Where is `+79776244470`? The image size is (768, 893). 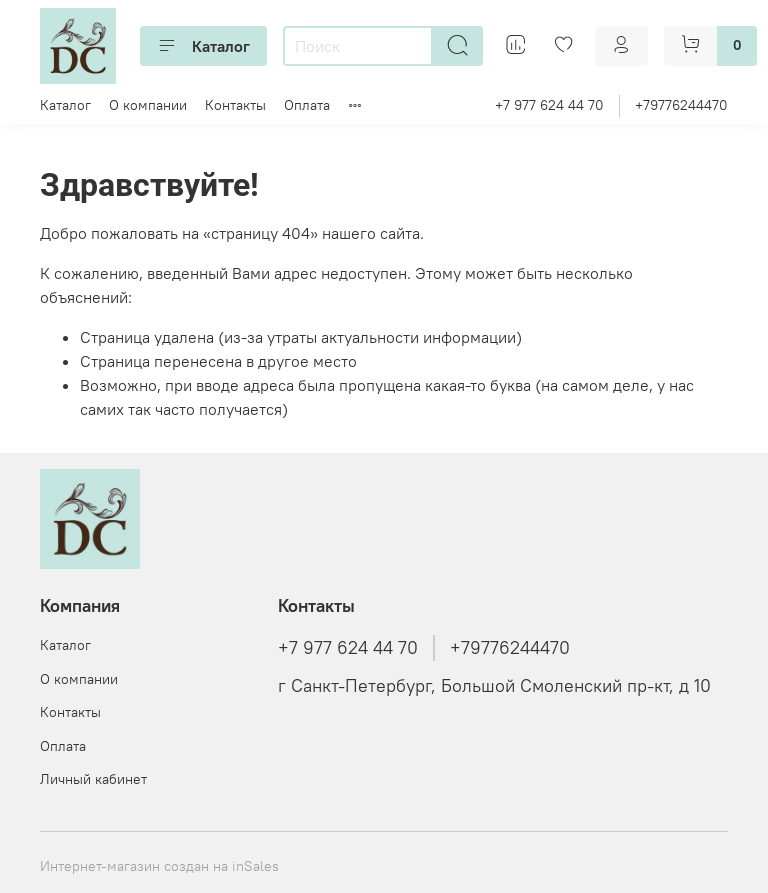 +79776244470 is located at coordinates (681, 105).